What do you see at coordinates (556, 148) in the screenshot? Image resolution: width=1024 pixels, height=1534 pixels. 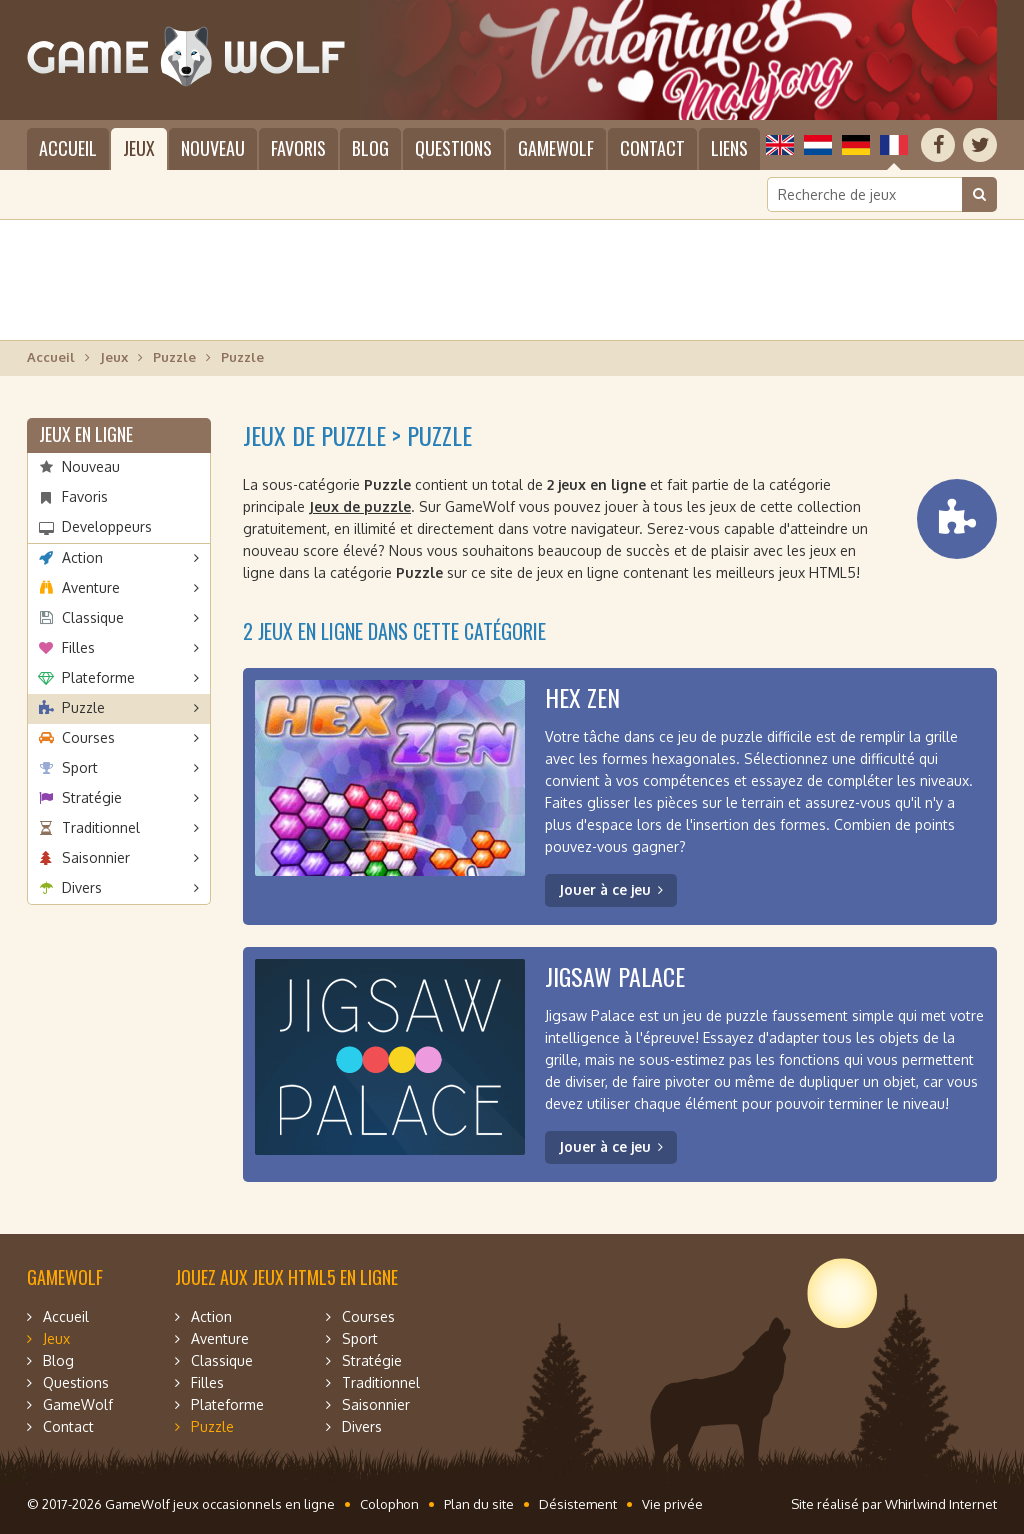 I see `GameWolf` at bounding box center [556, 148].